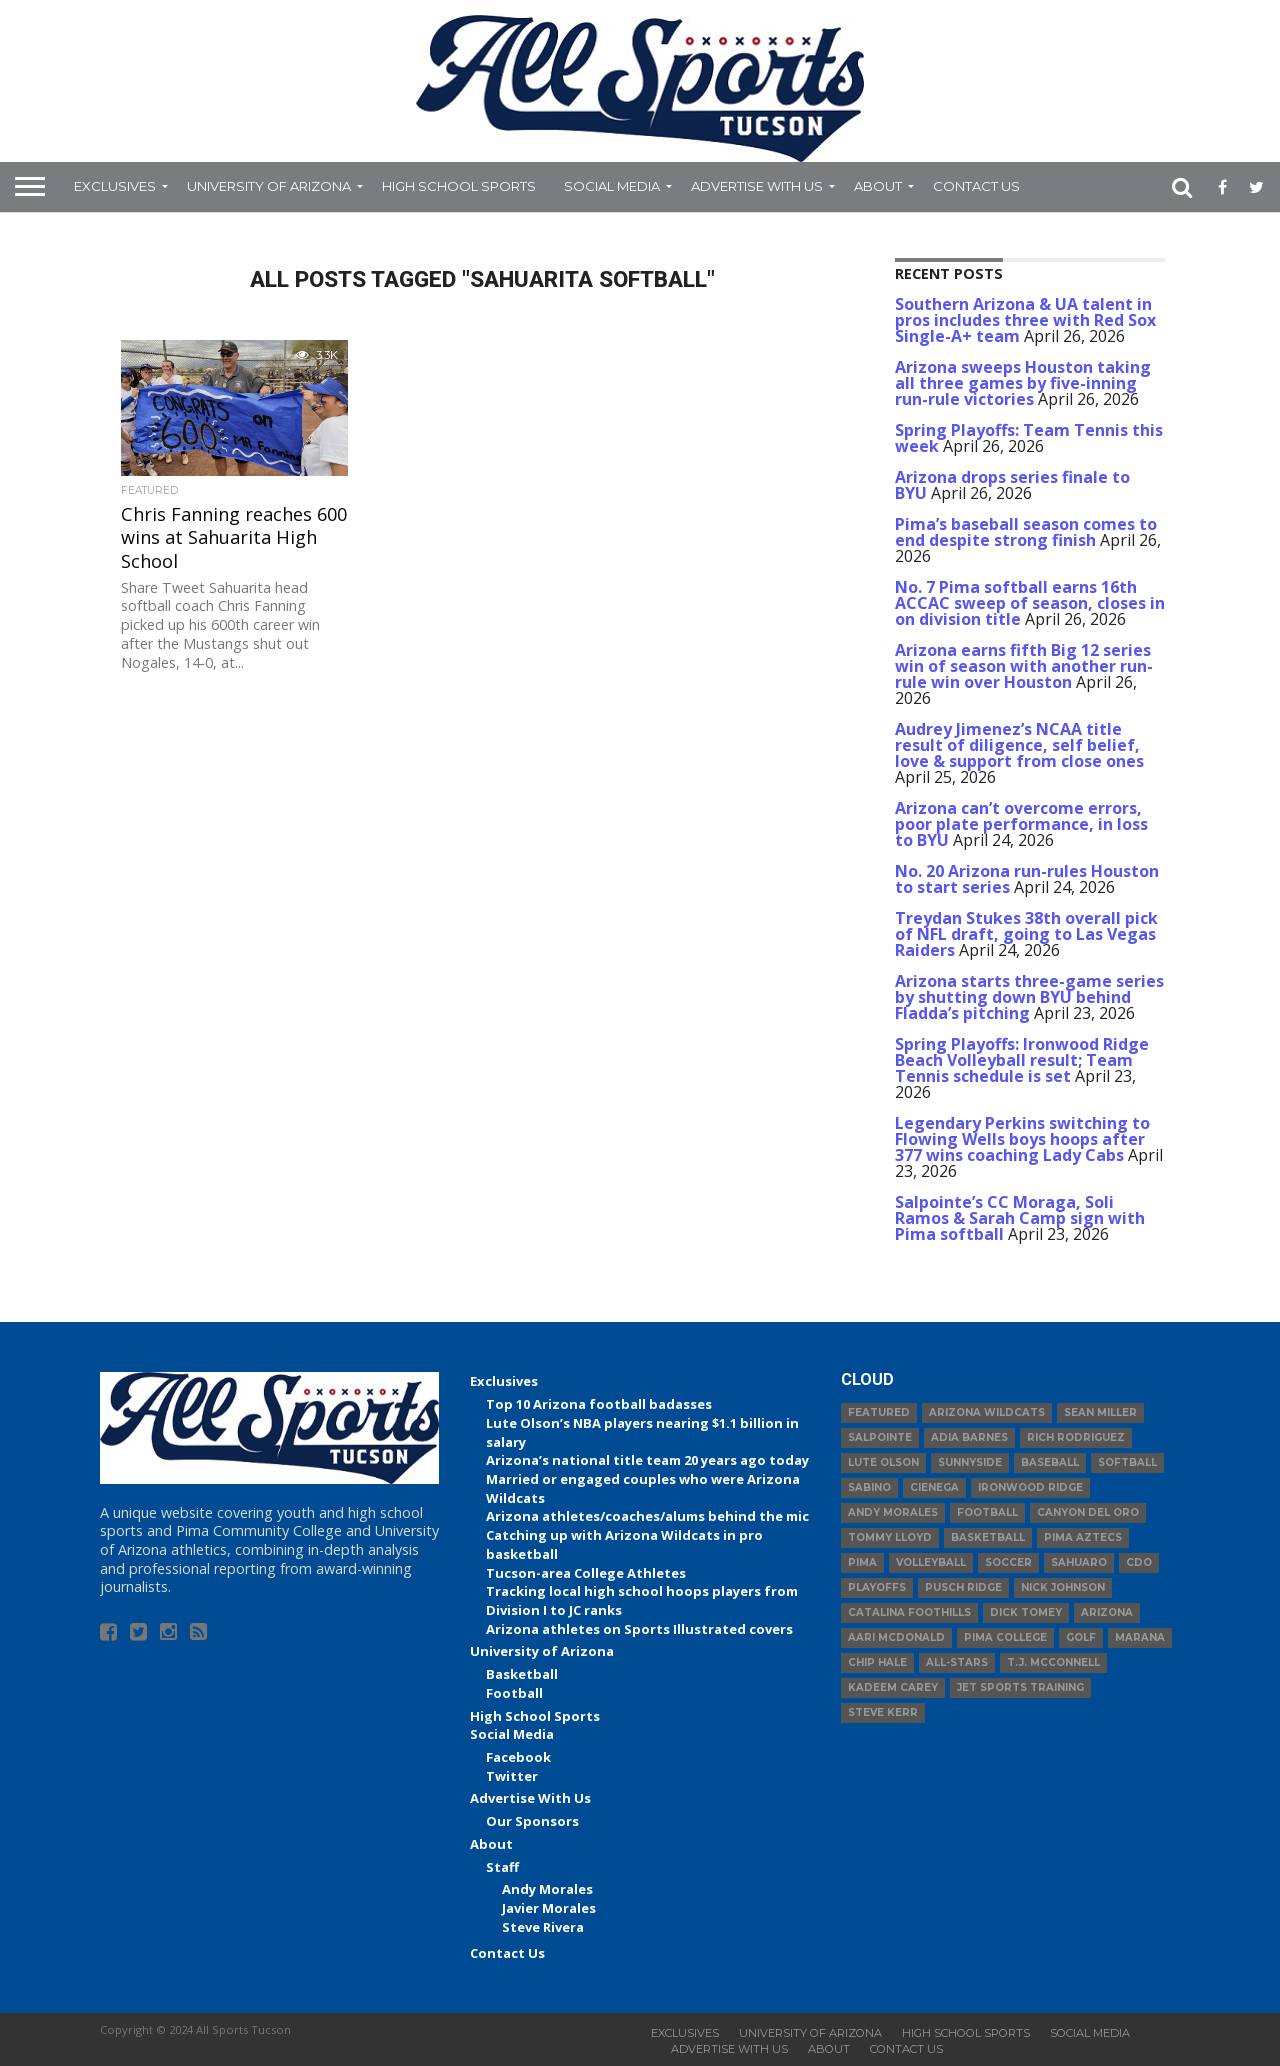 This screenshot has width=1280, height=2066. Describe the element at coordinates (1022, 1060) in the screenshot. I see `Spring Playoffs: Ironwood Ridge Beach Volleyball result; Team Tennis schedule is set` at that location.